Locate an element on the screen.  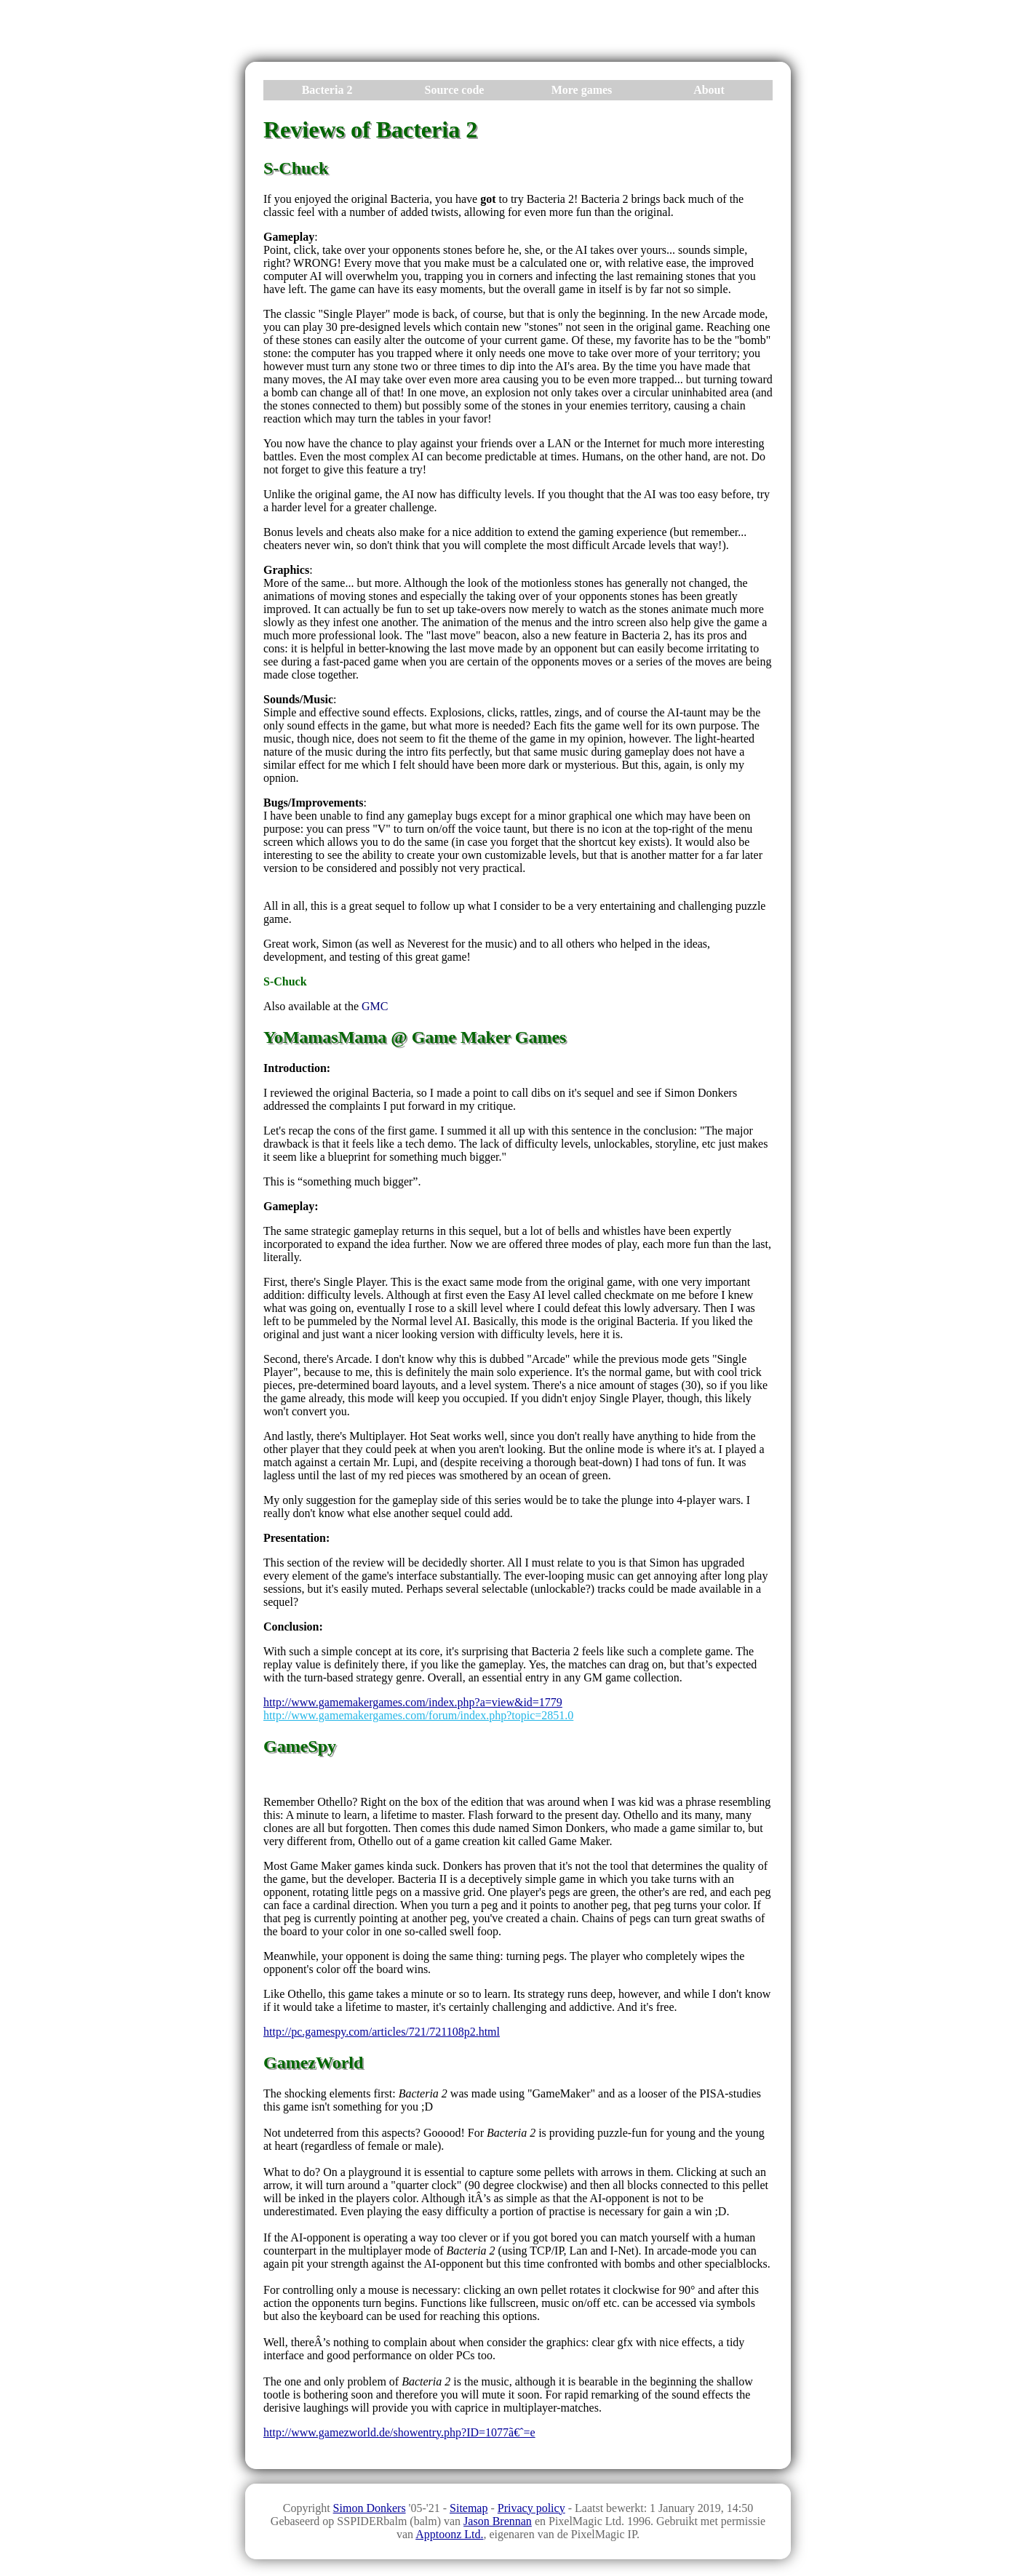
http://www.gamezworld.de/showentry.php?ID=1077ã€ˆ=e is located at coordinates (399, 2432).